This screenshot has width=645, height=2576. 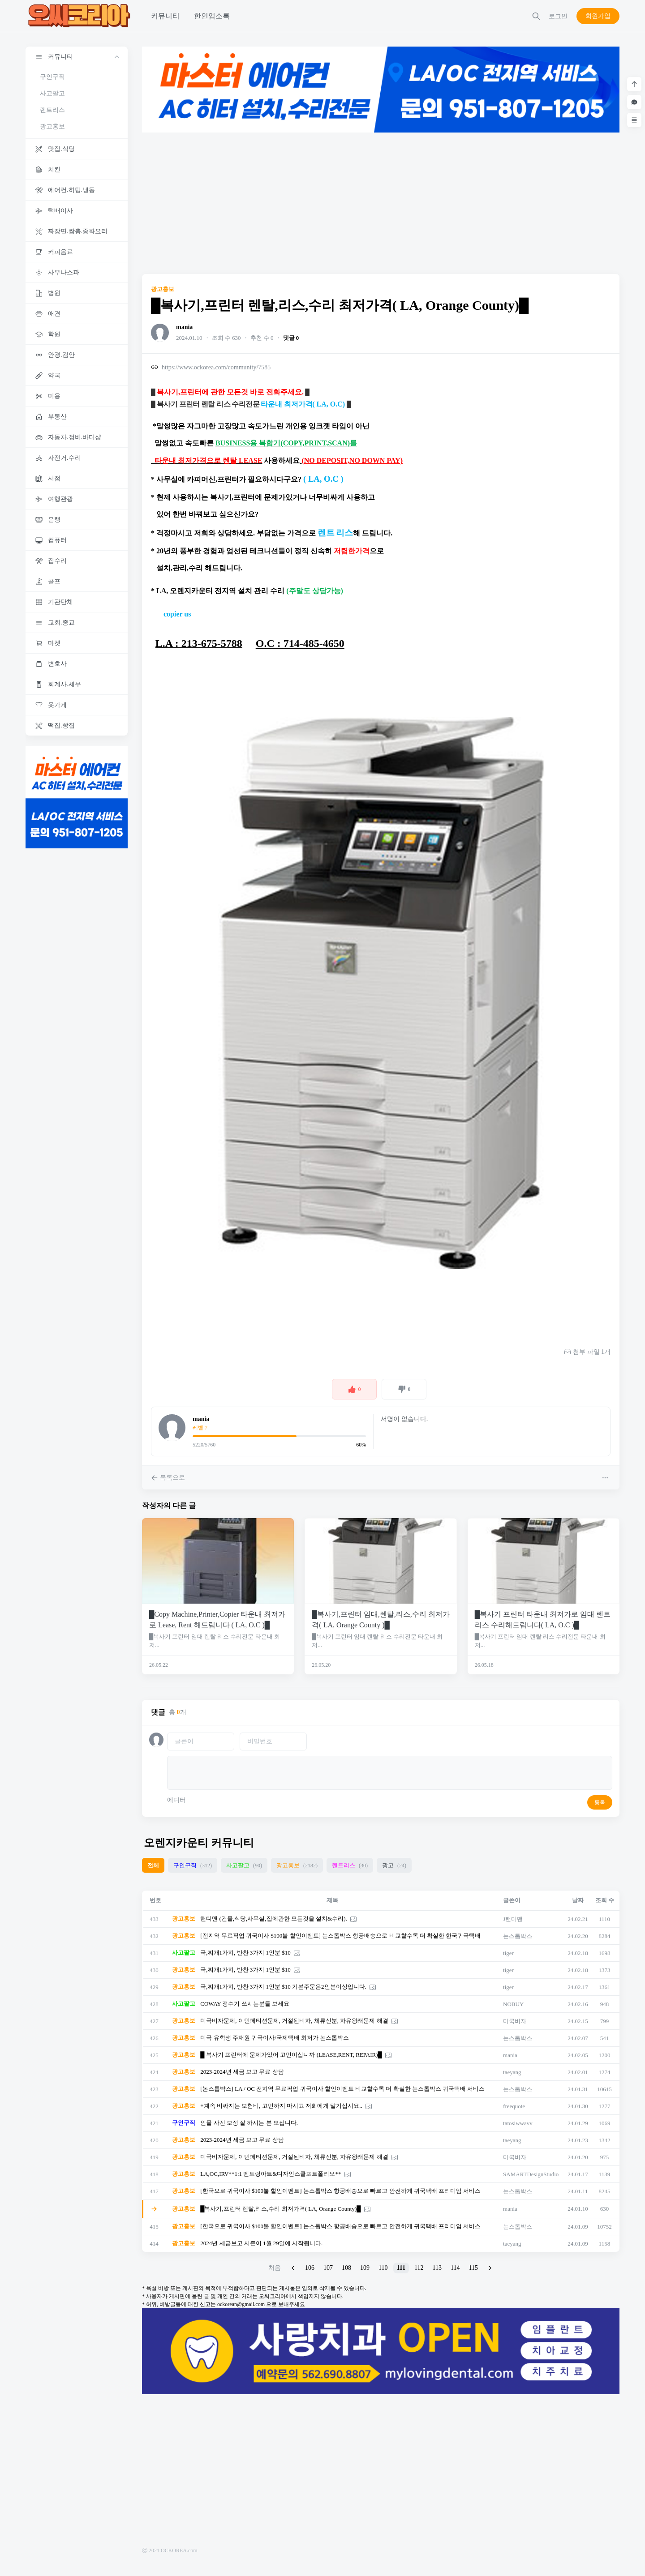 I want to click on 113, so click(x=436, y=2267).